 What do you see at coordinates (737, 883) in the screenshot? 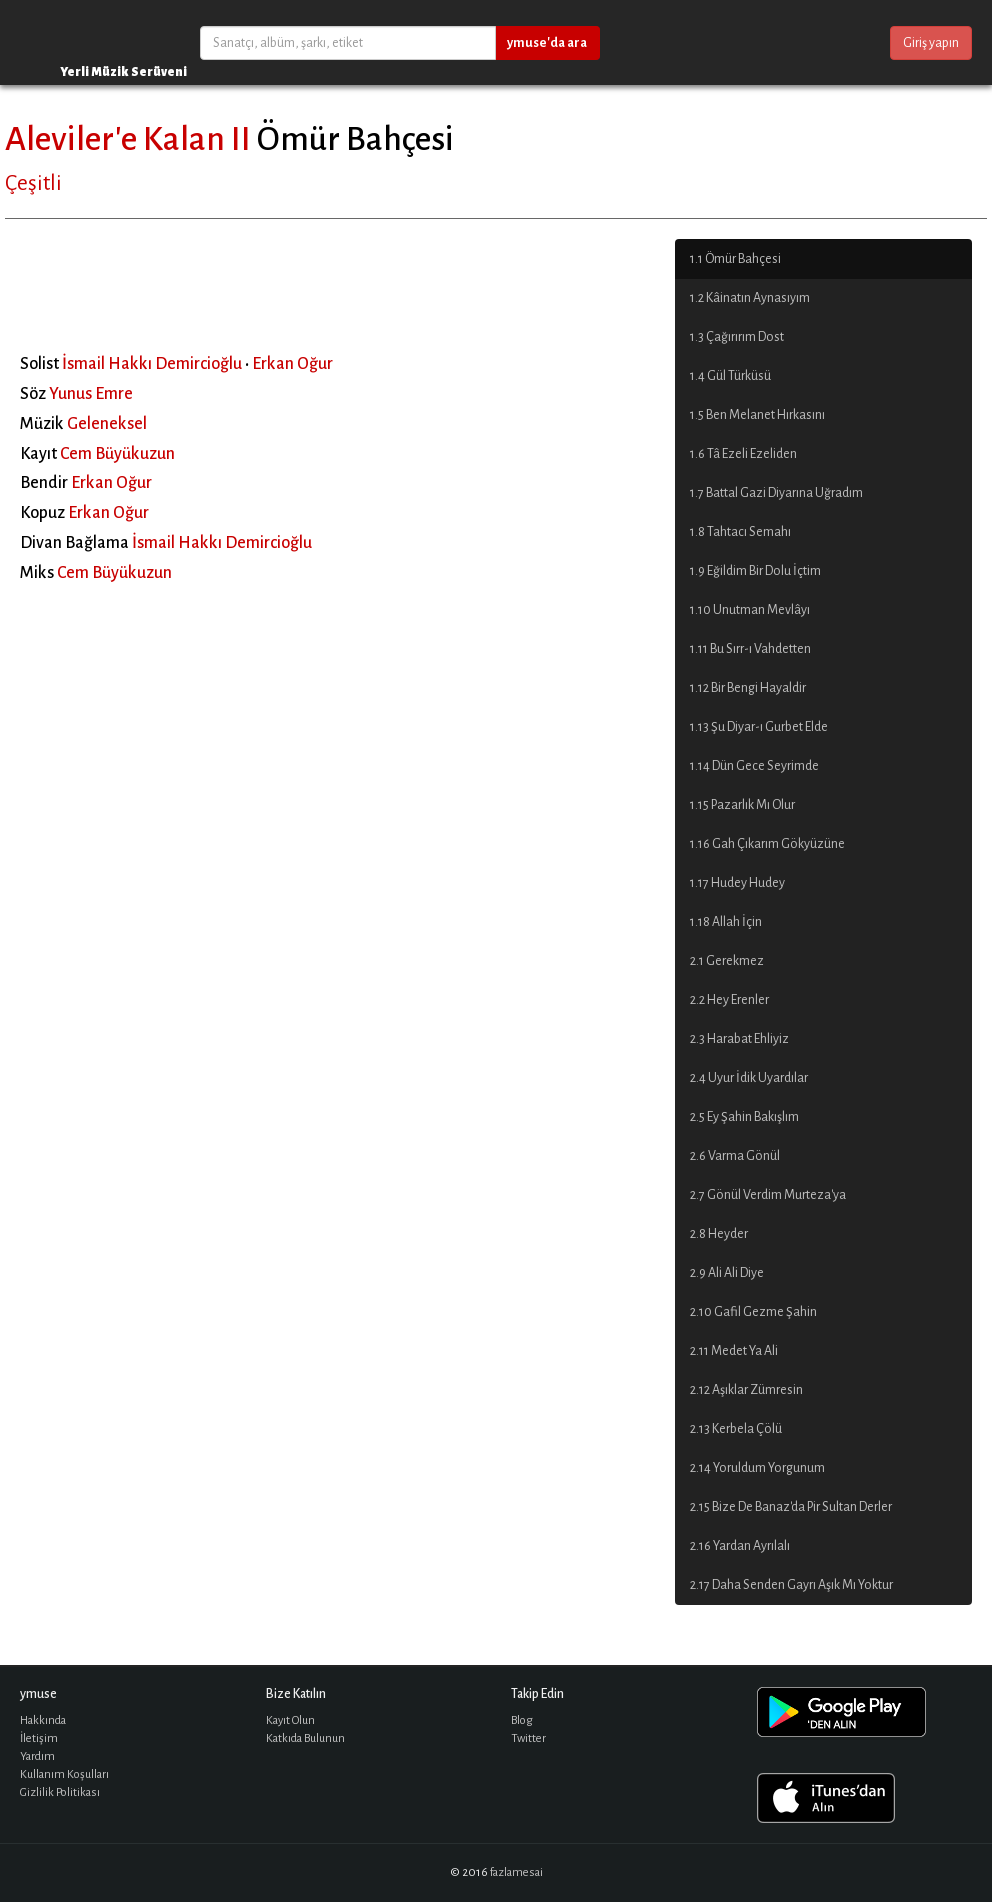
I see `1.17 Hudey Hudey` at bounding box center [737, 883].